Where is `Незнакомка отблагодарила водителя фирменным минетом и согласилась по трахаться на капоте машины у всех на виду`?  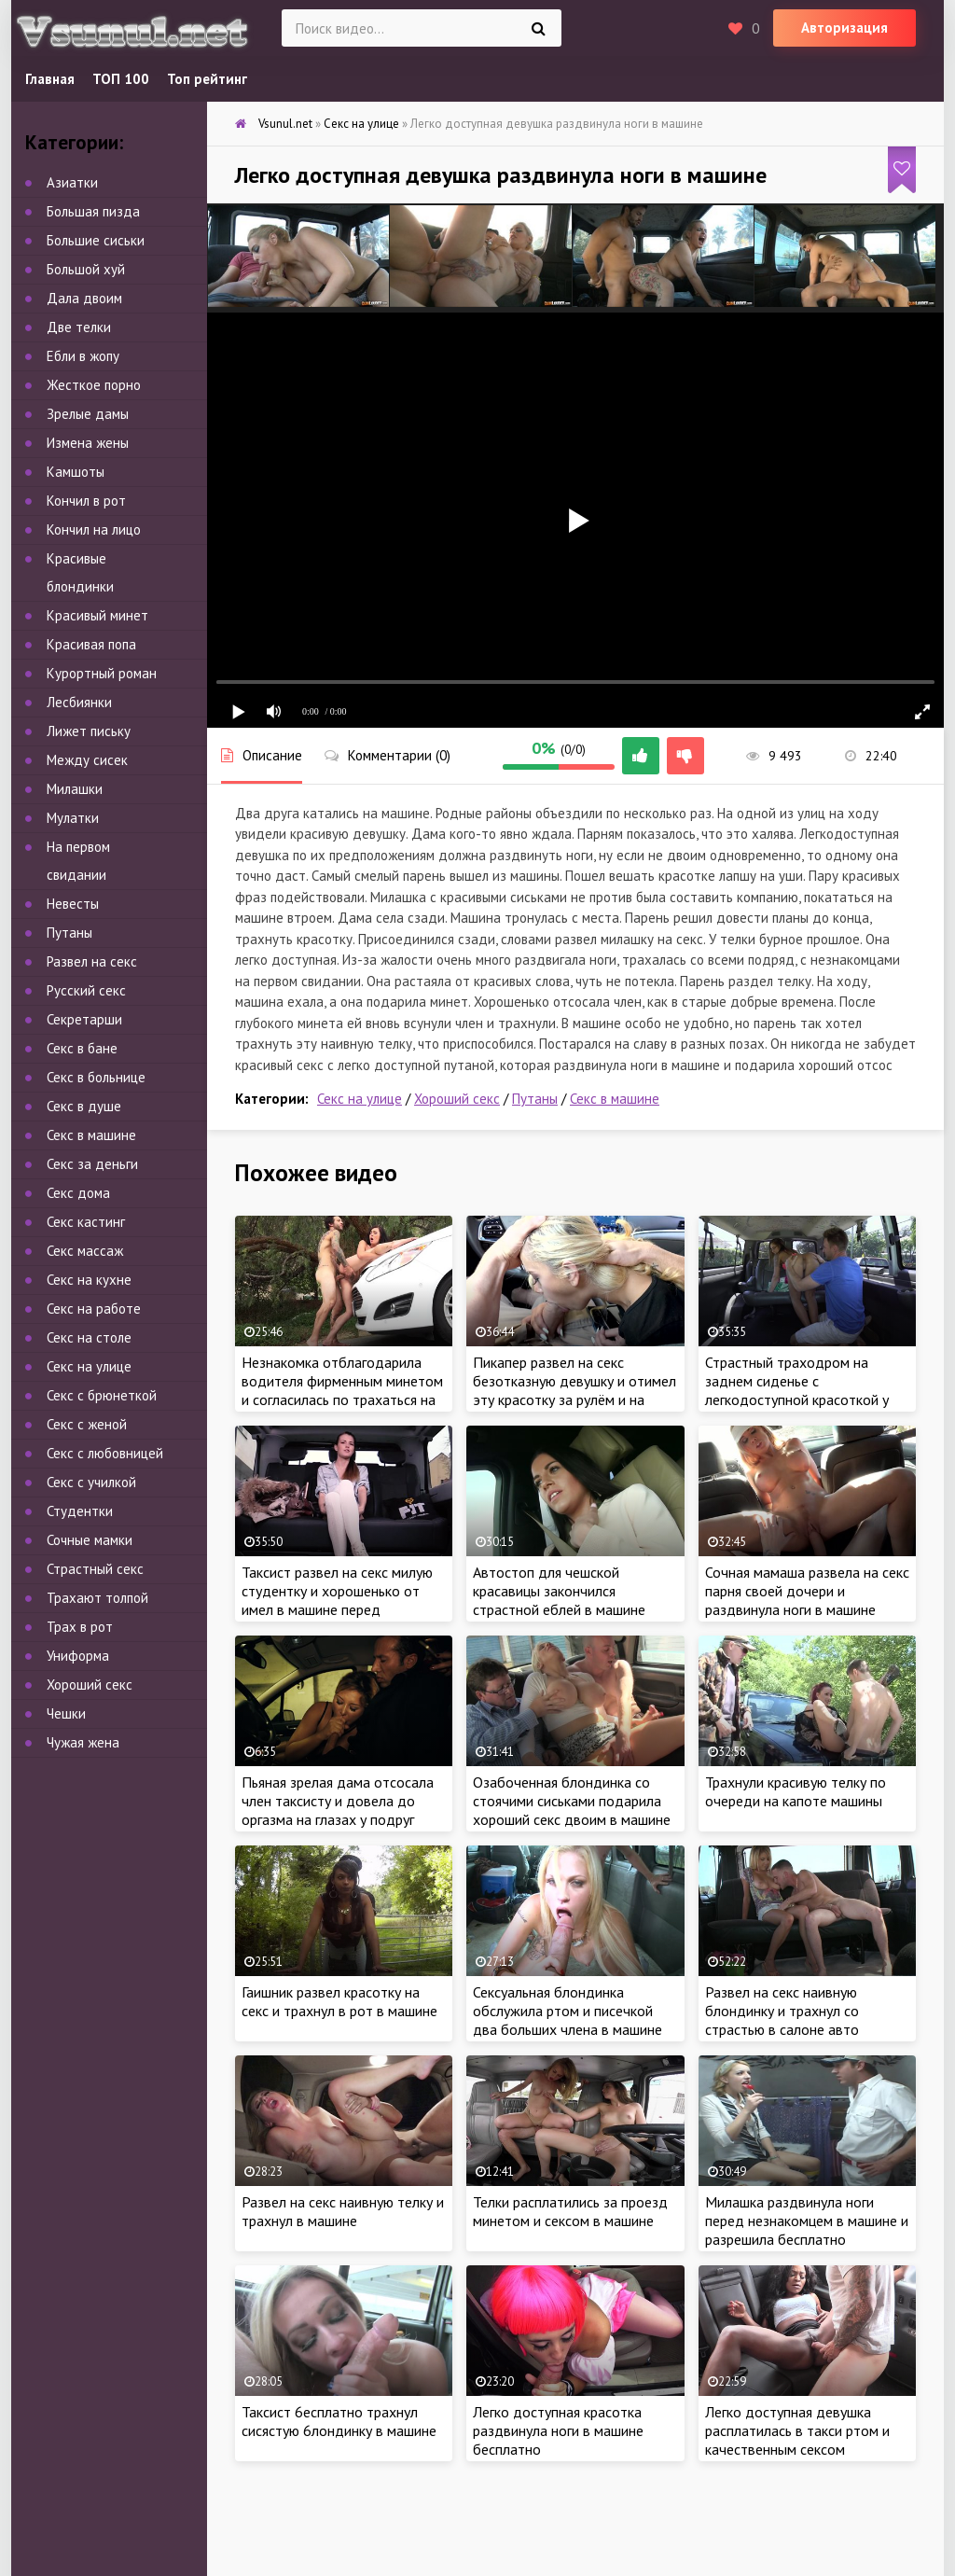 Незнакомка отблагодарила водителя фирменным минетом и согласилась по трахаться на капоте машины у всех на виду is located at coordinates (342, 1390).